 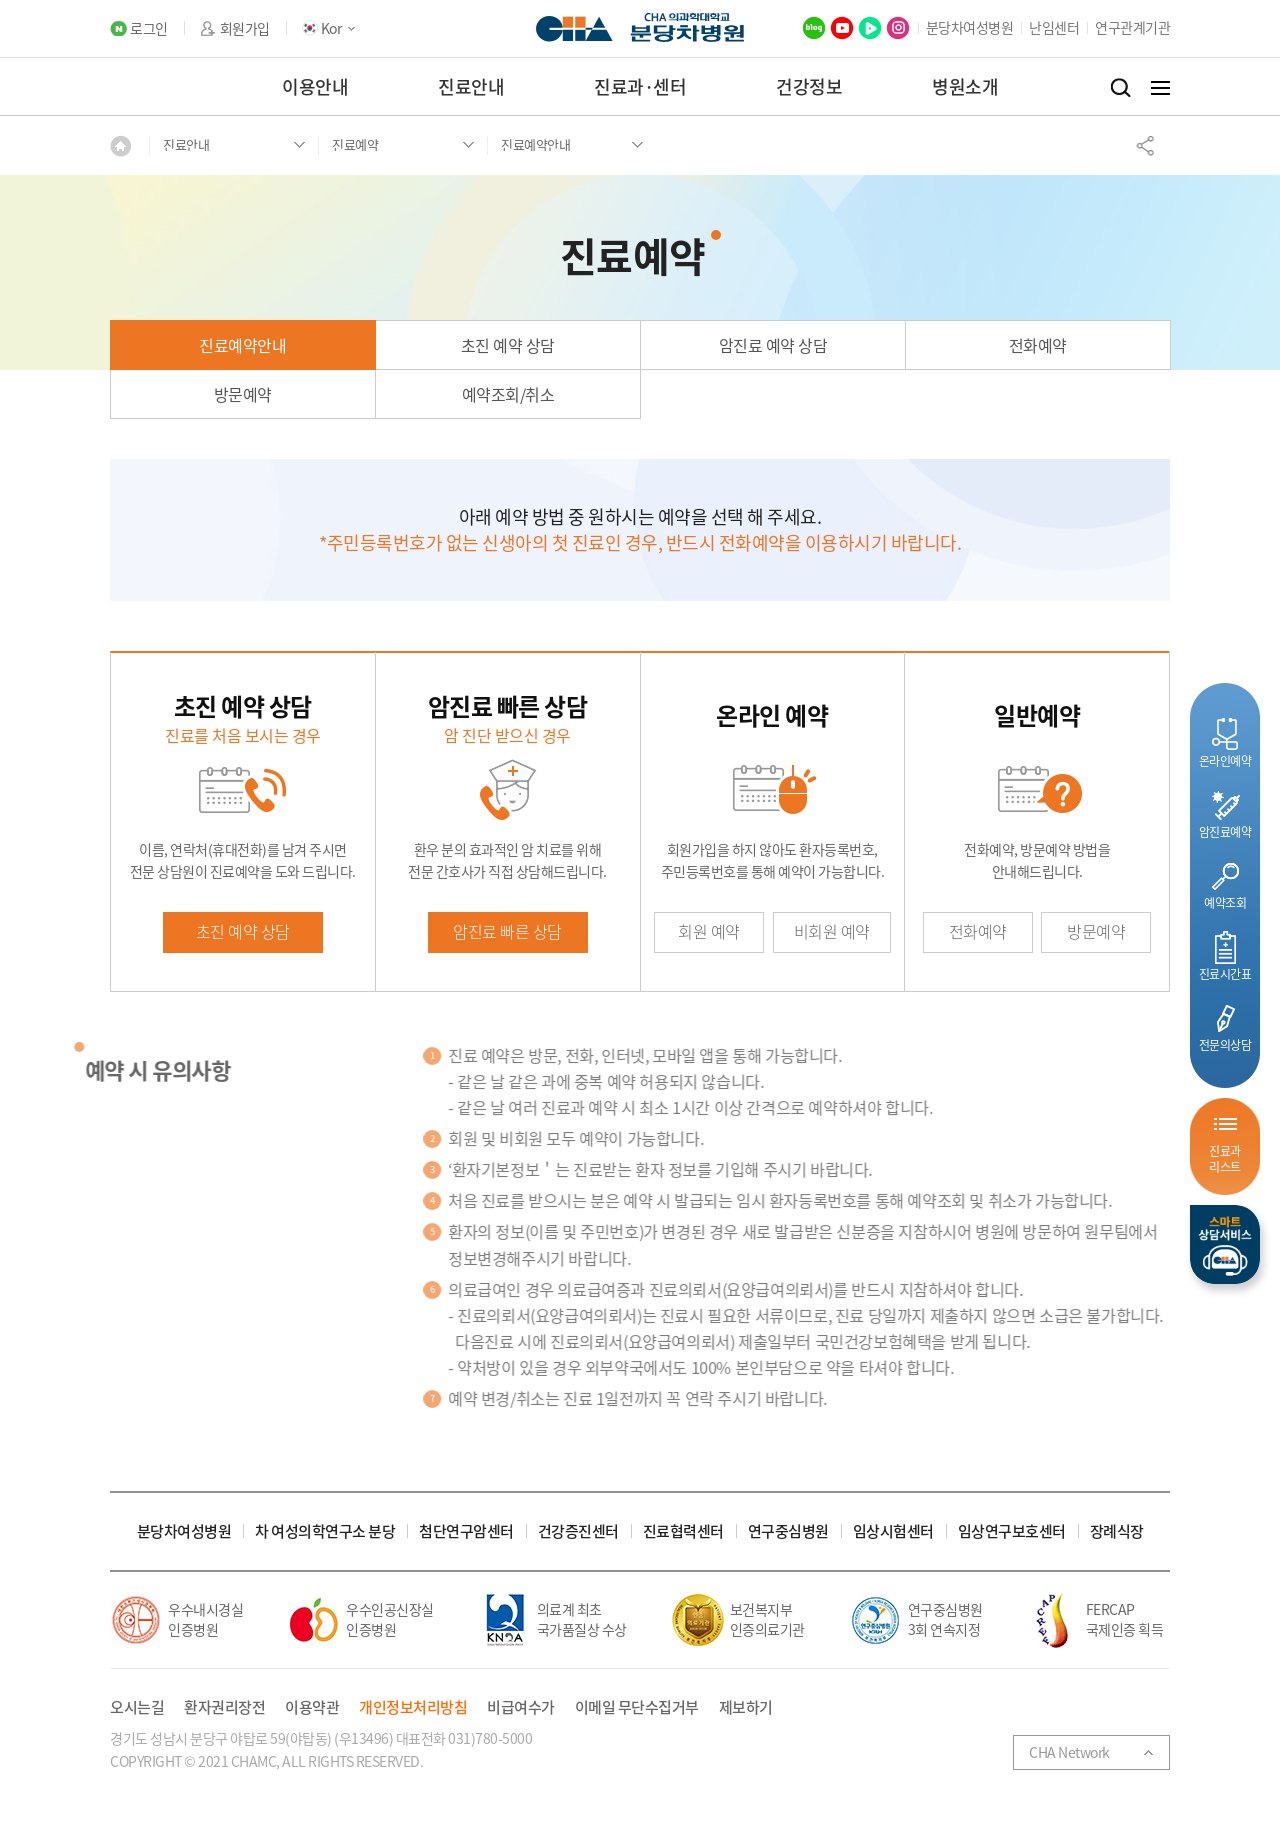 What do you see at coordinates (970, 27) in the screenshot?
I see `분당차여성병원` at bounding box center [970, 27].